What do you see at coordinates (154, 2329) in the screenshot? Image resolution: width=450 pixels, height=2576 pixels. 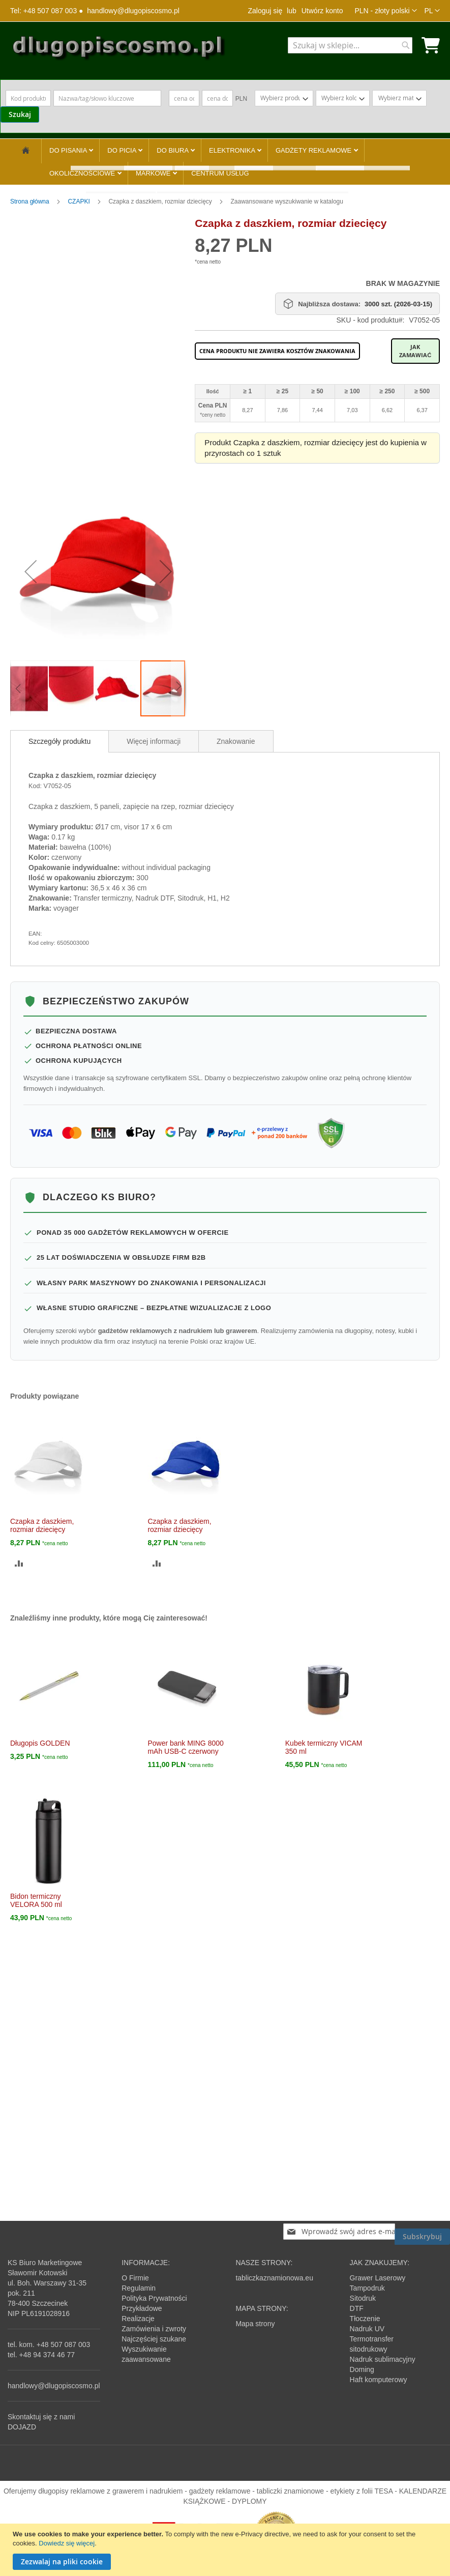 I see `Zamówienia i zwroty` at bounding box center [154, 2329].